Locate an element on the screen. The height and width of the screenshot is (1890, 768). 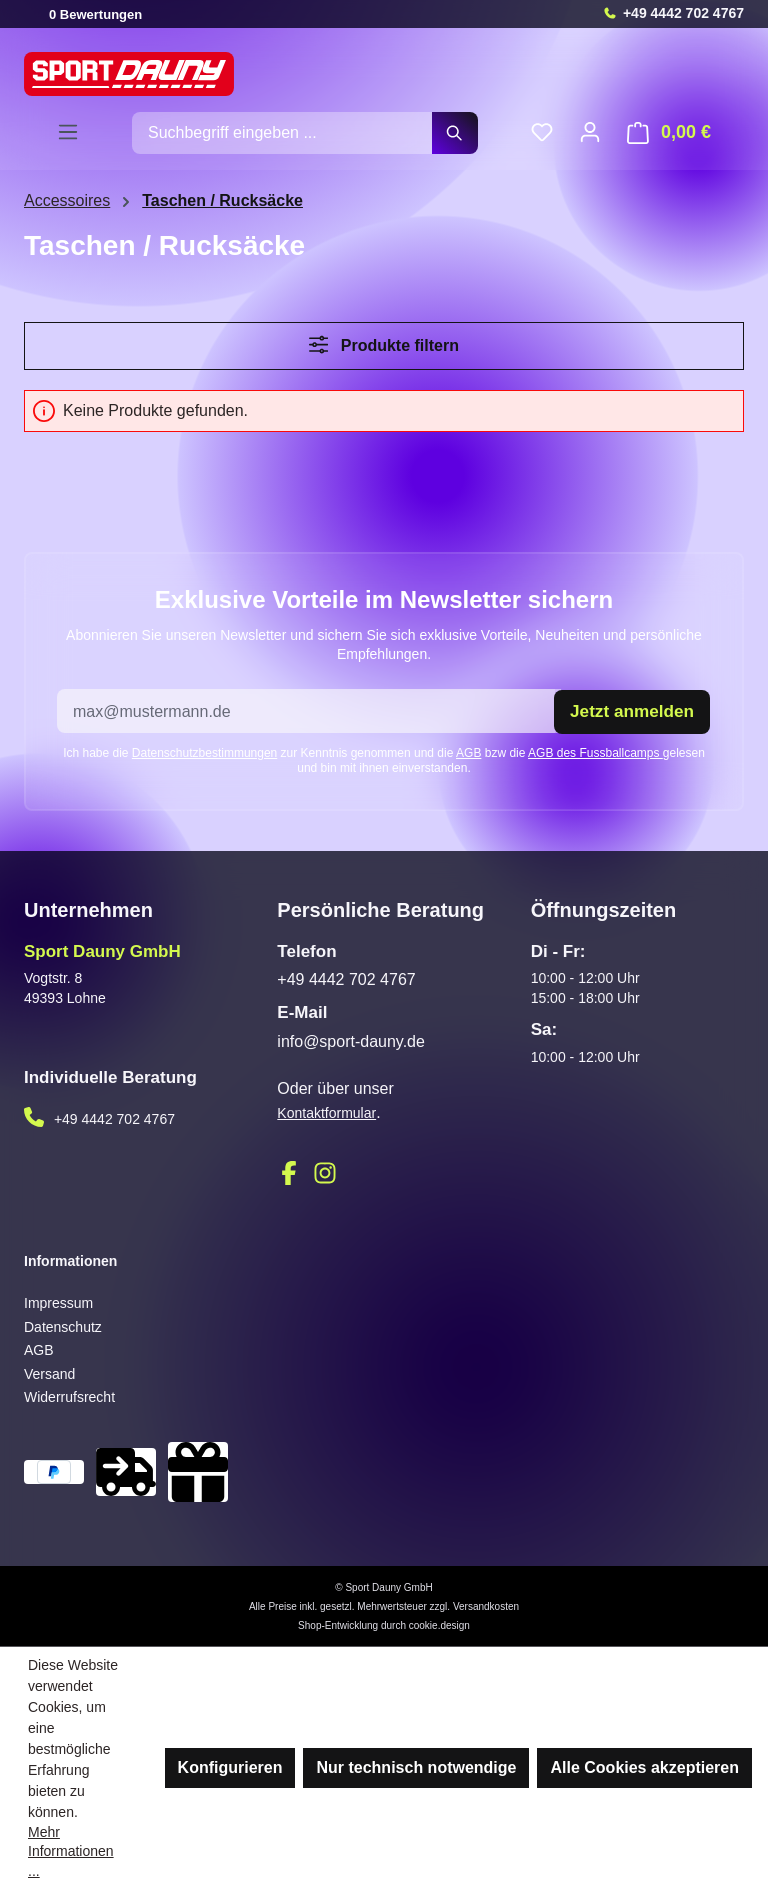
[Suchen] is located at coordinates (455, 133).